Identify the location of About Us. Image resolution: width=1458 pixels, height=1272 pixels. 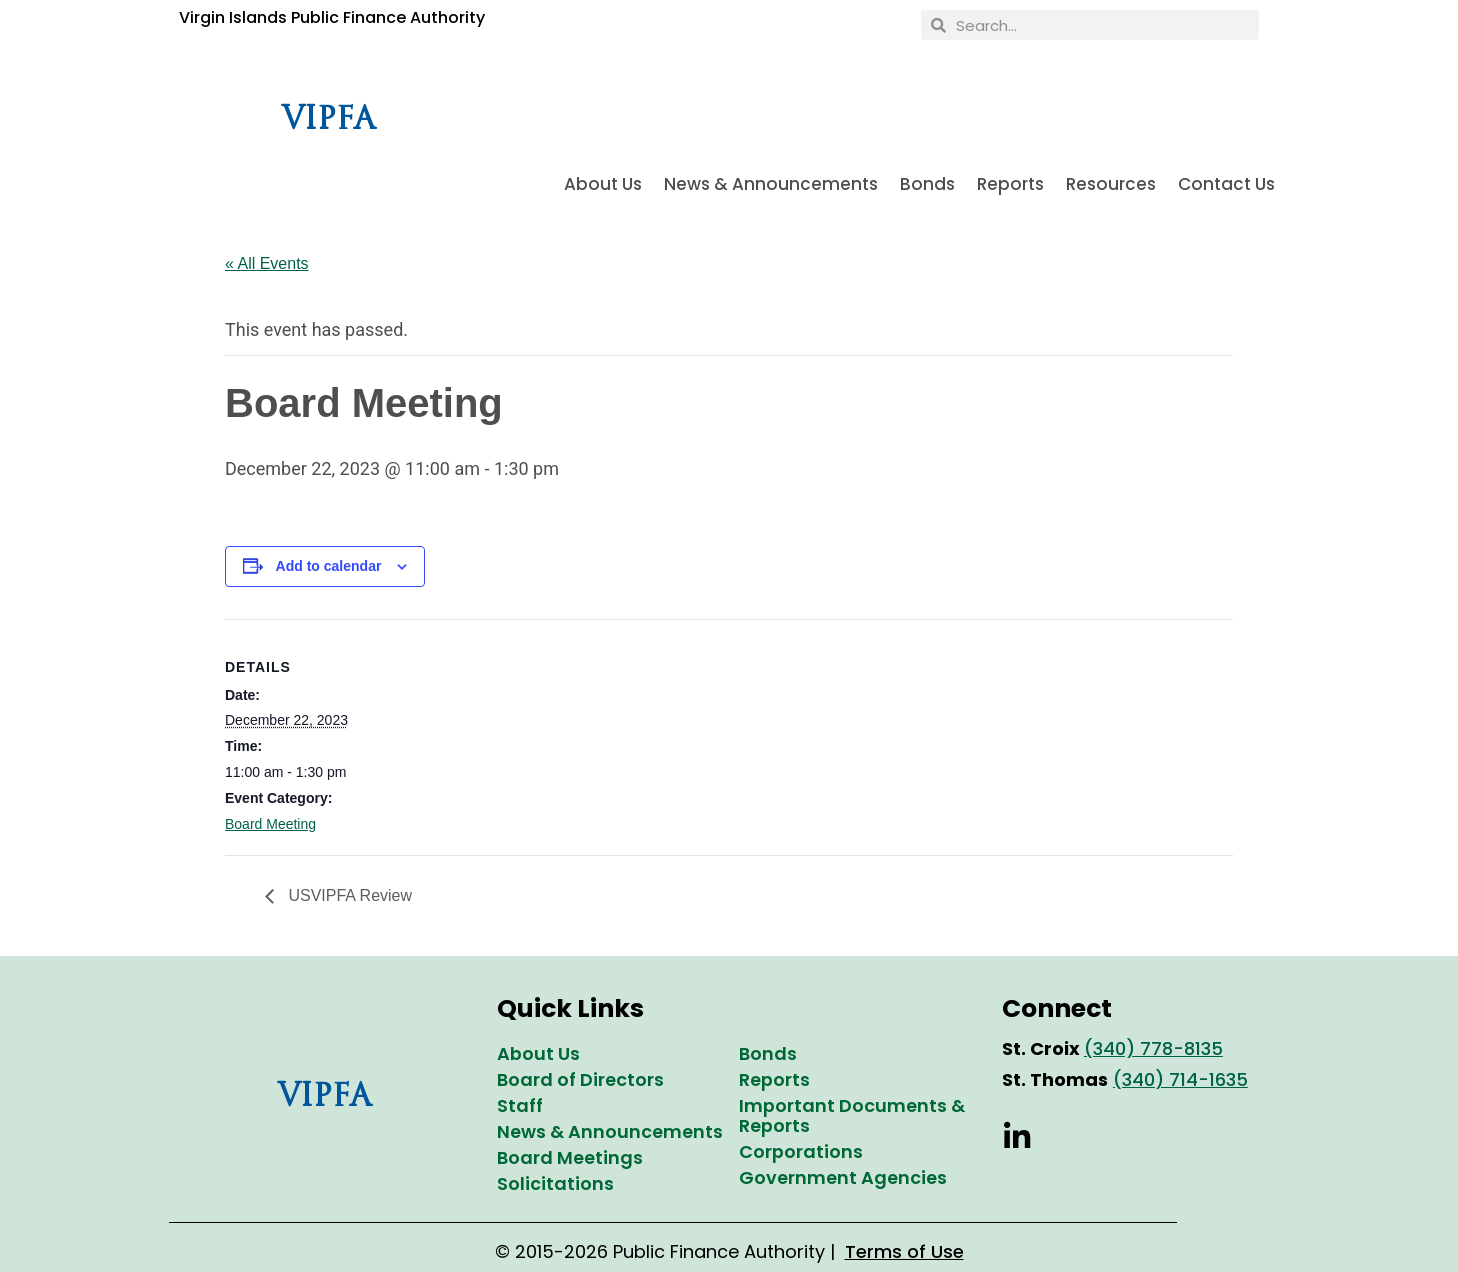
(603, 184).